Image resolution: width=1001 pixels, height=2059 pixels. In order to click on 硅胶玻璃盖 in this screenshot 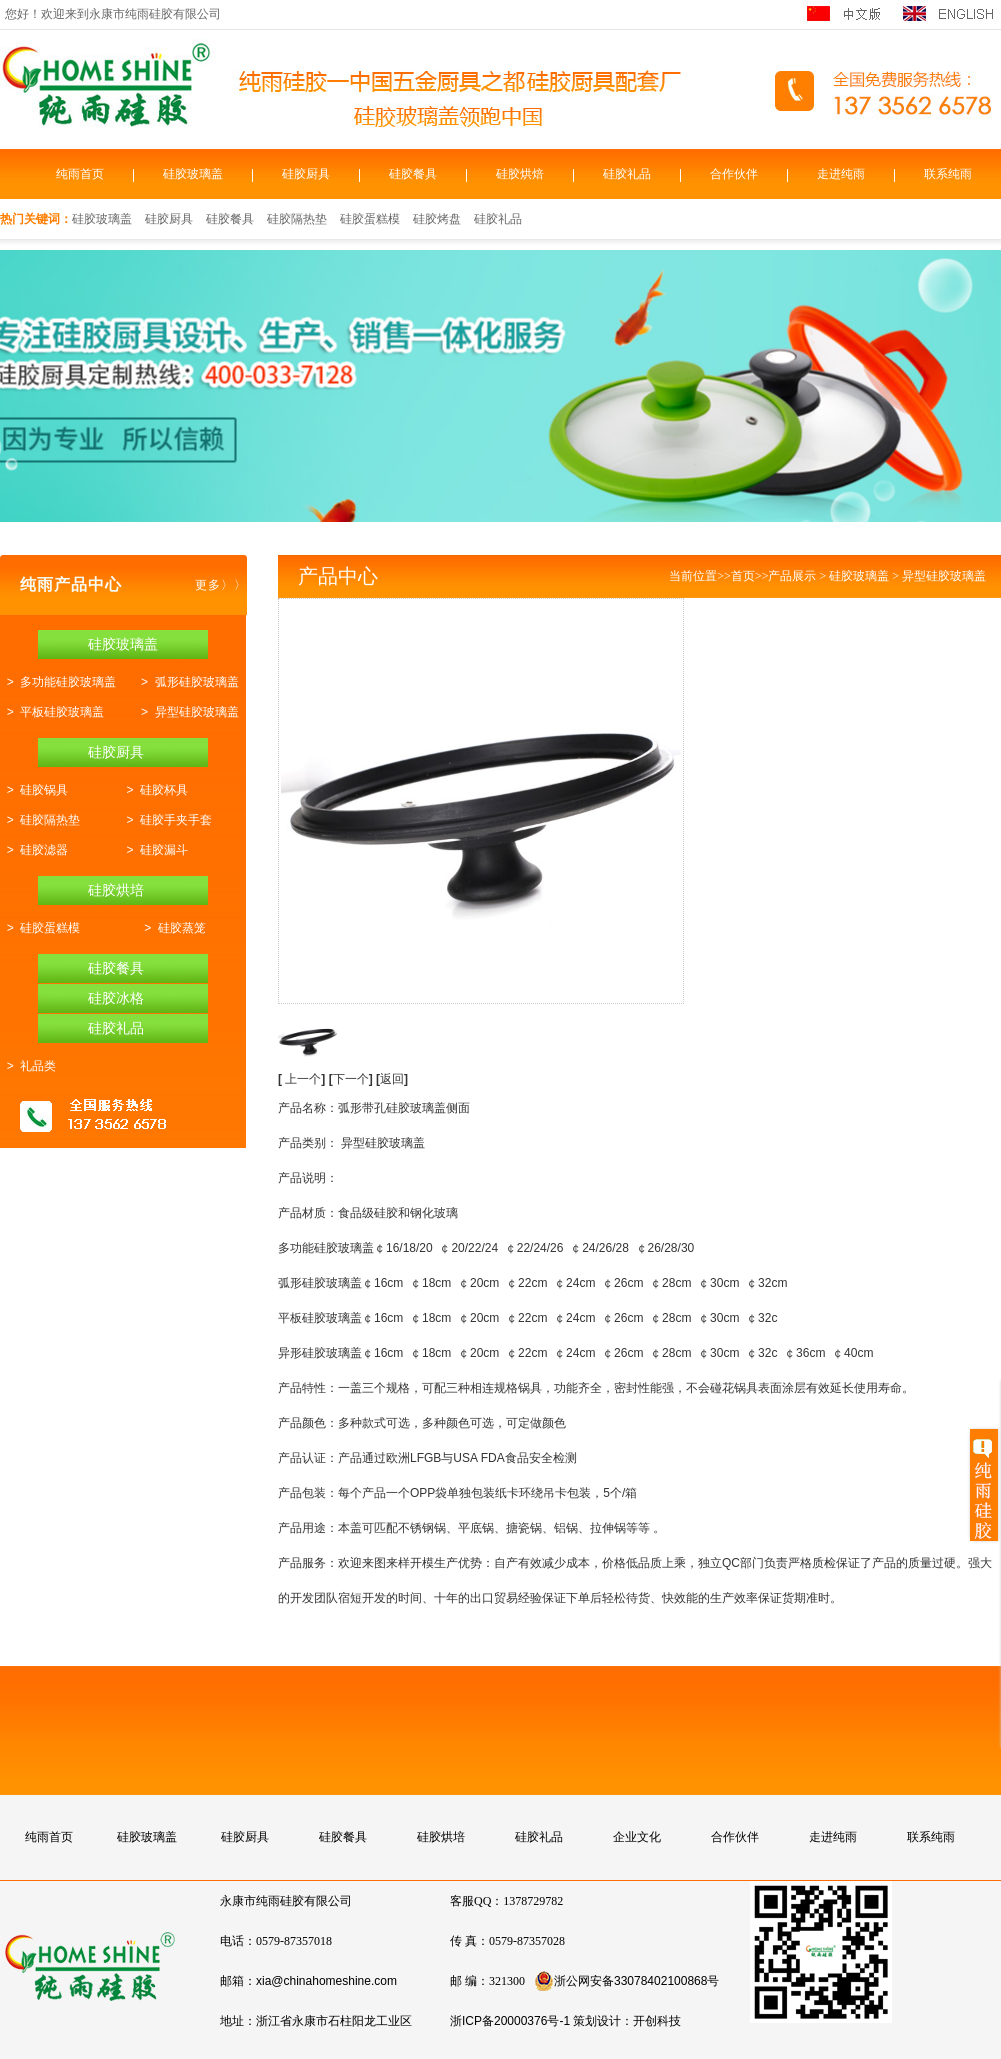, I will do `click(193, 174)`.